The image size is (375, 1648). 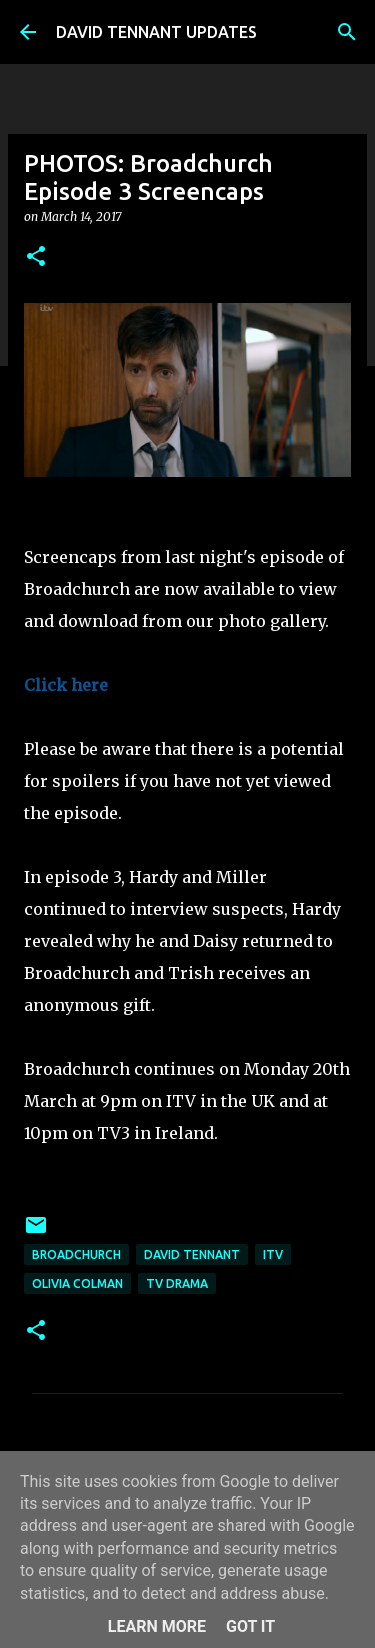 I want to click on Broadchurch, so click(x=76, y=1254).